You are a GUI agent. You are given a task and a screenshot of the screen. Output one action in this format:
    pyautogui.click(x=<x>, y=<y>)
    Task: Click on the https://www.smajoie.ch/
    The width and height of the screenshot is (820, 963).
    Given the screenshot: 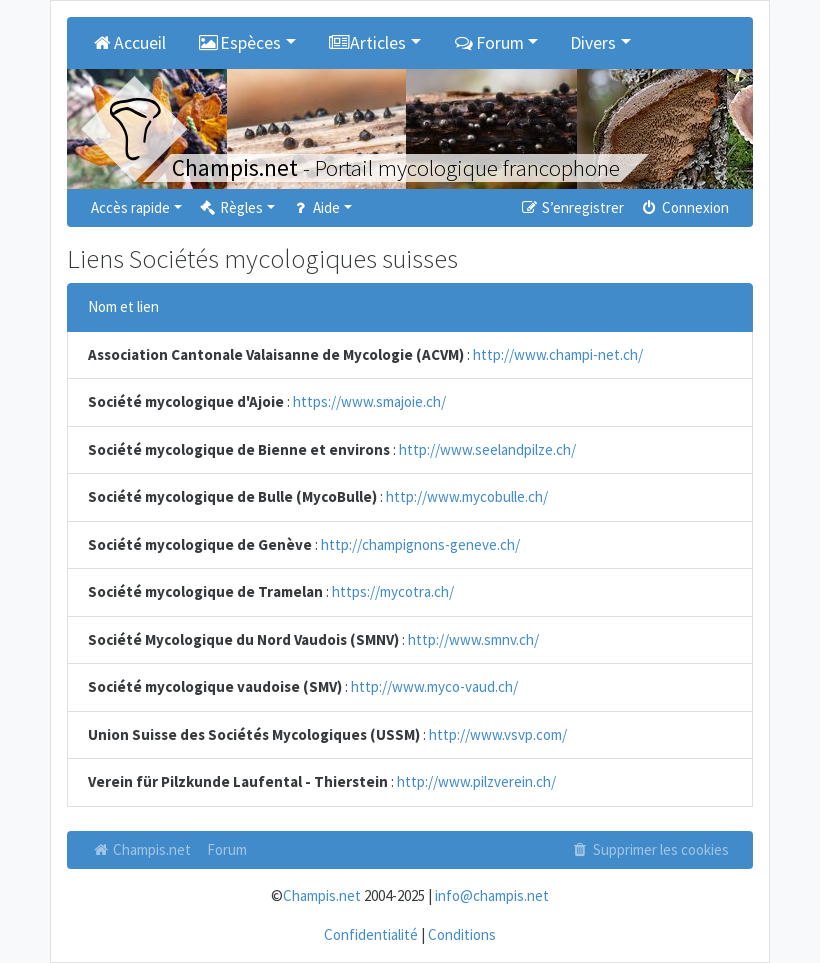 What is the action you would take?
    pyautogui.click(x=369, y=401)
    